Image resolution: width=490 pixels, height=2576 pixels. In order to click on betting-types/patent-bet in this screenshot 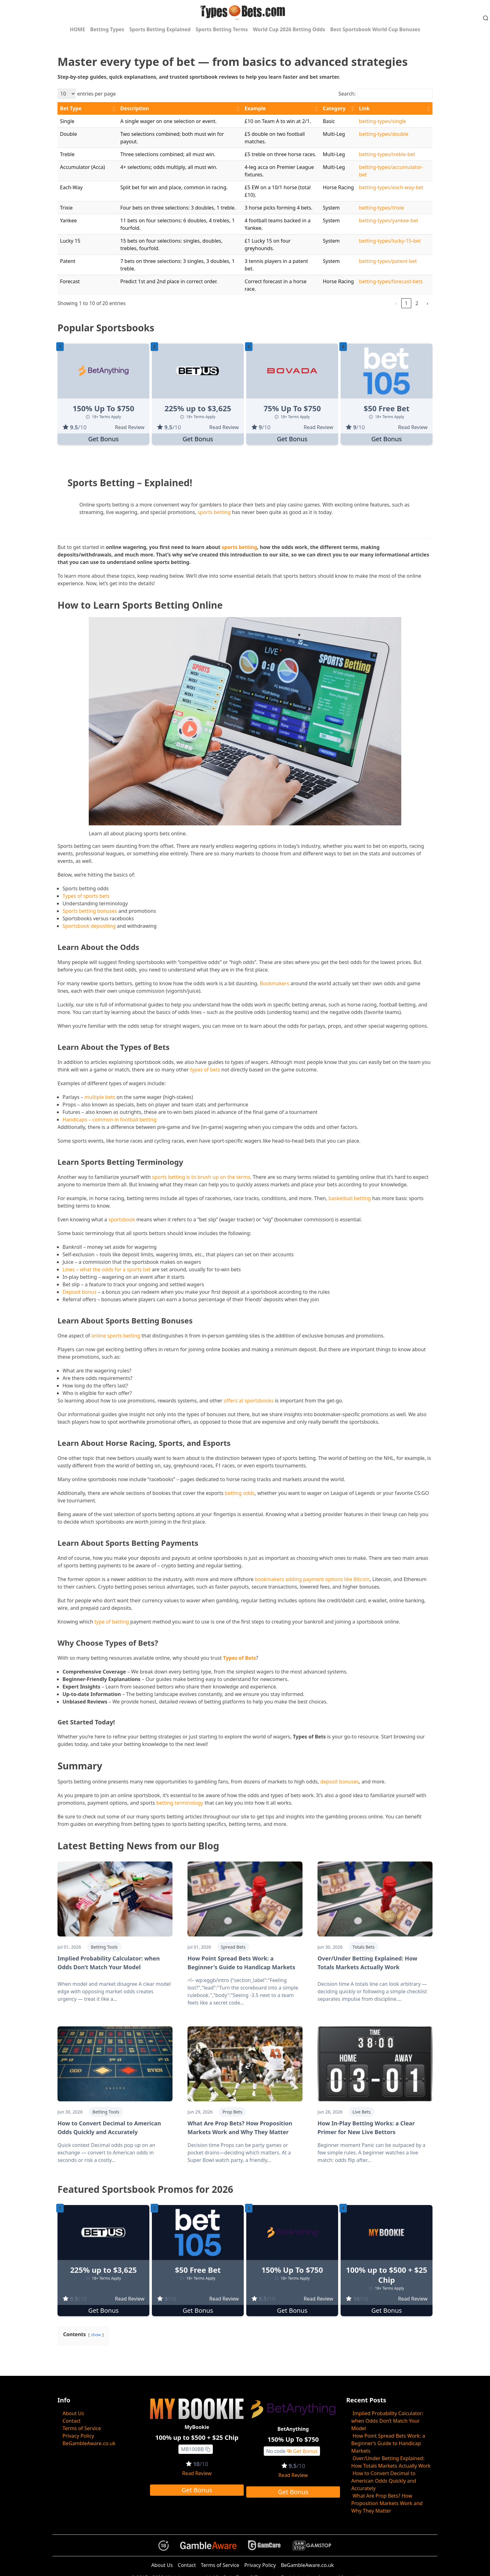, I will do `click(388, 261)`.